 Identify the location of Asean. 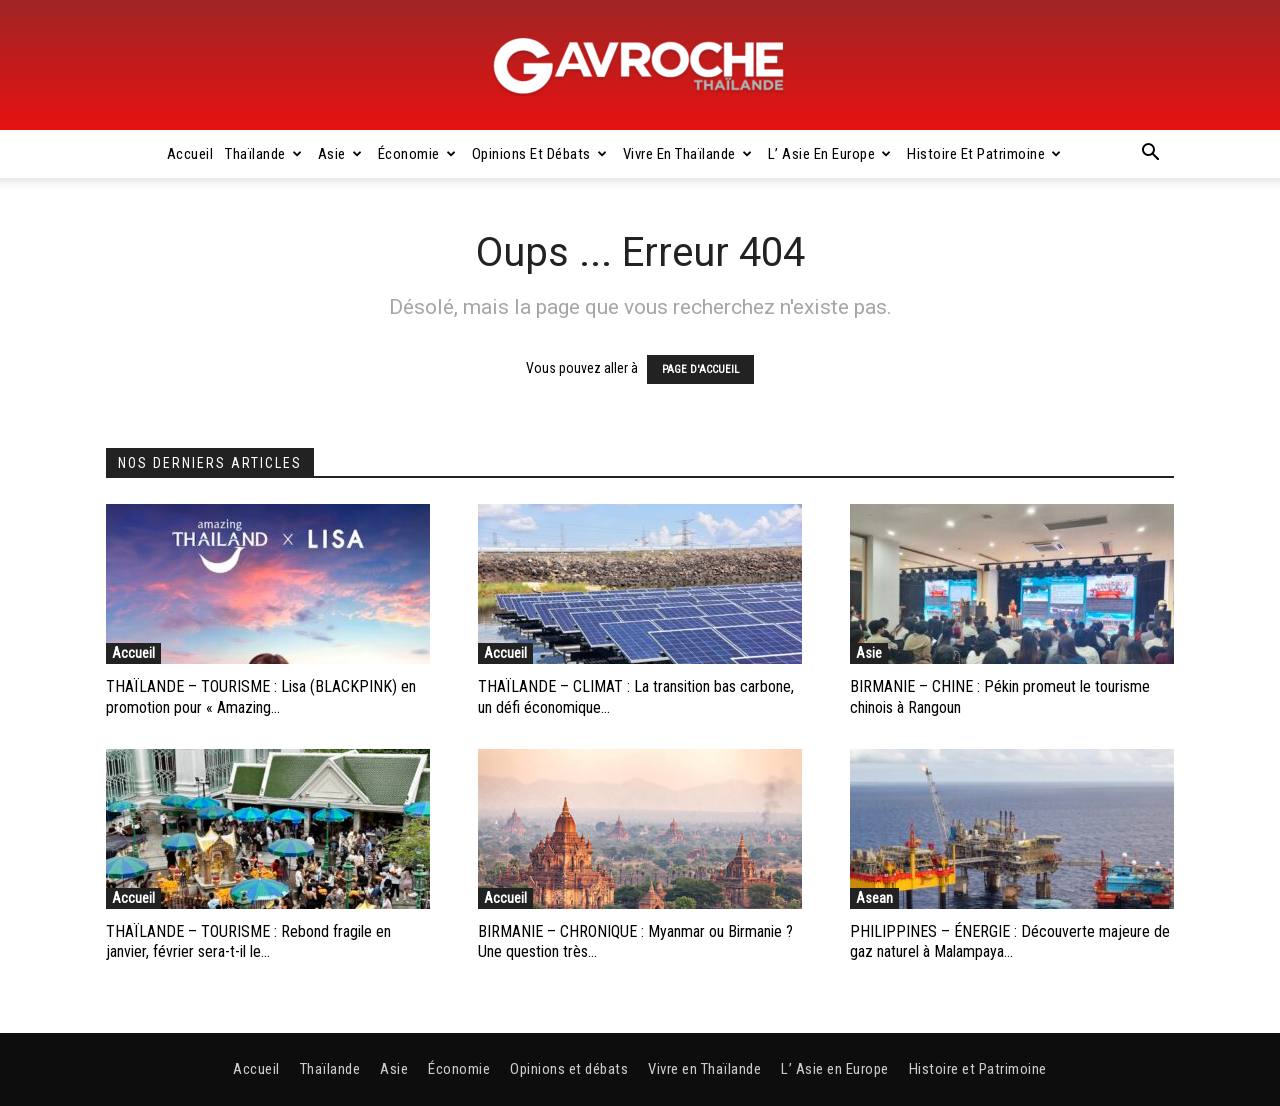
(874, 898).